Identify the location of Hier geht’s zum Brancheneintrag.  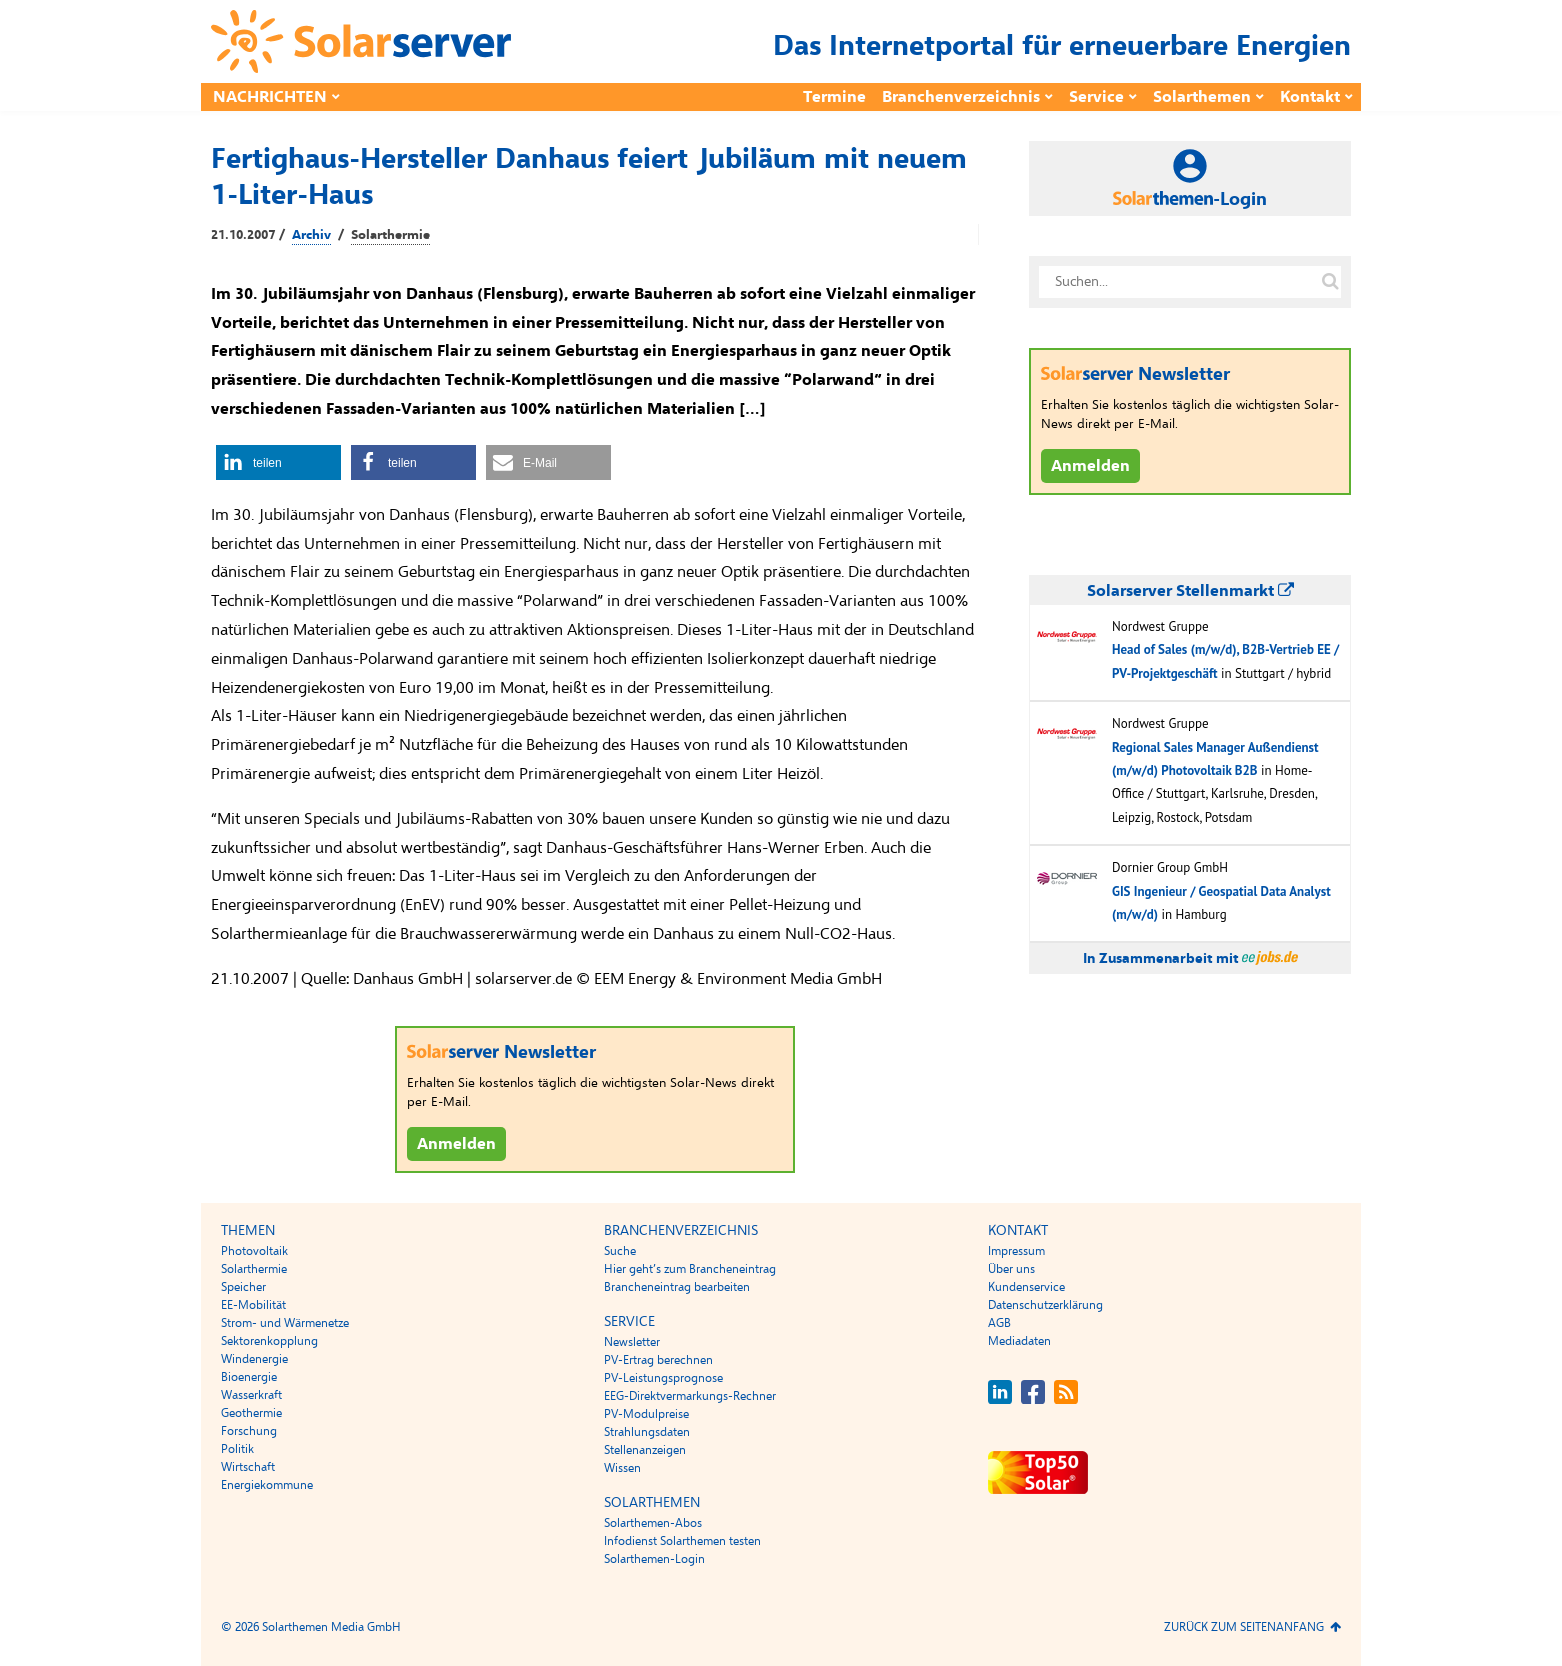
(690, 1269).